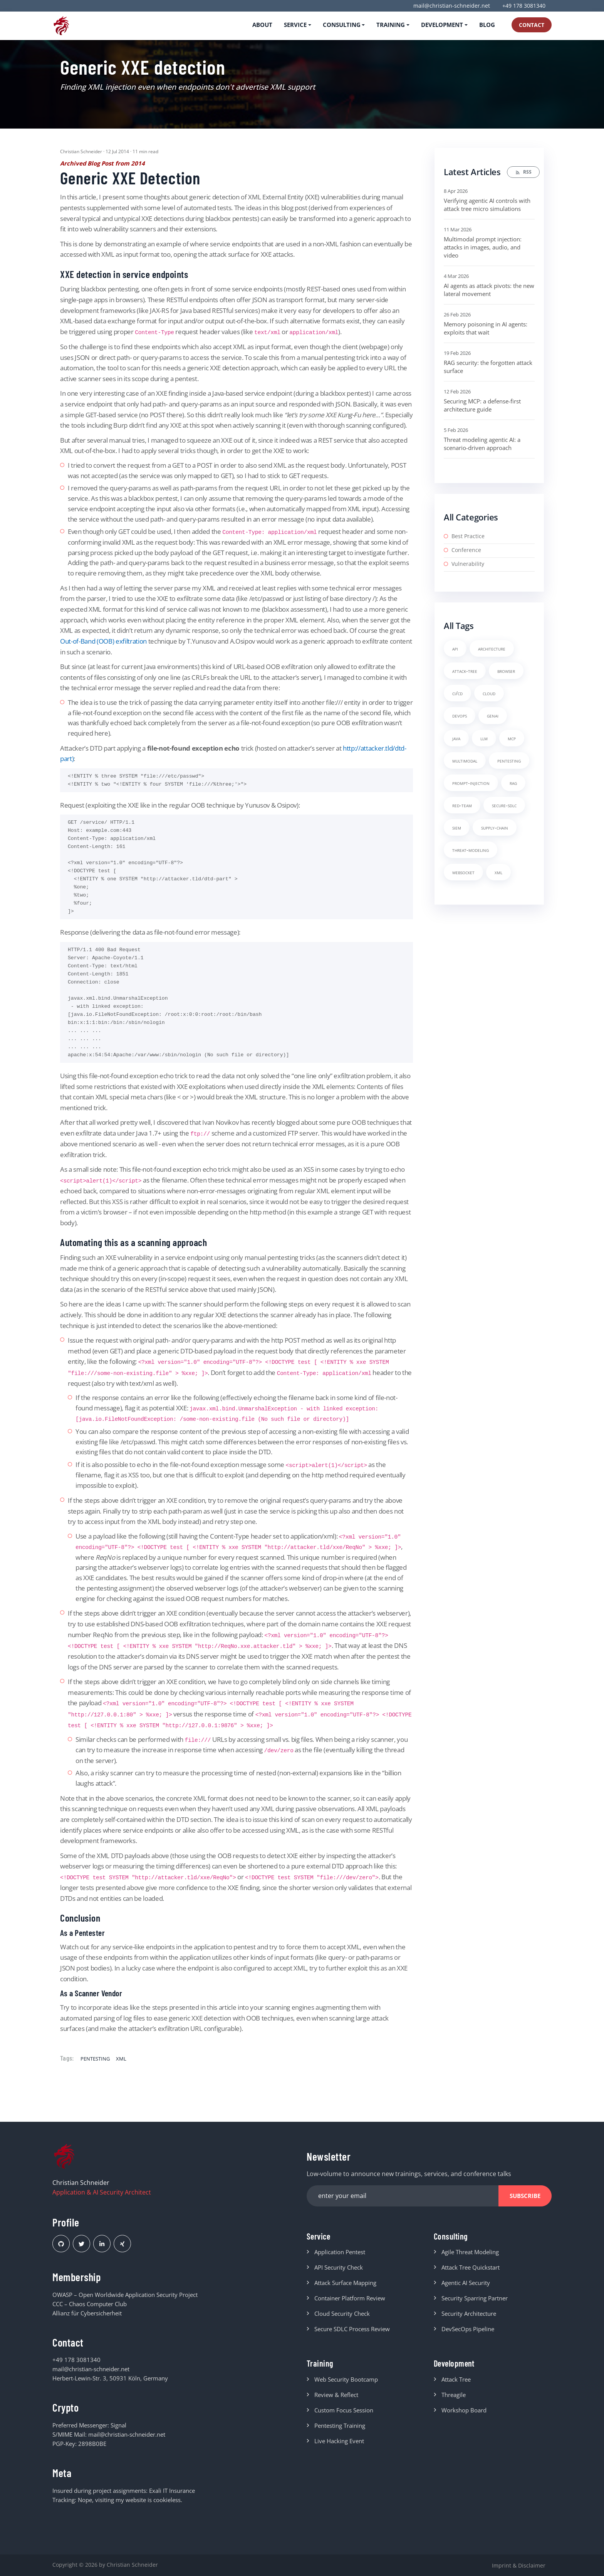 The image size is (604, 2576). I want to click on api, so click(455, 648).